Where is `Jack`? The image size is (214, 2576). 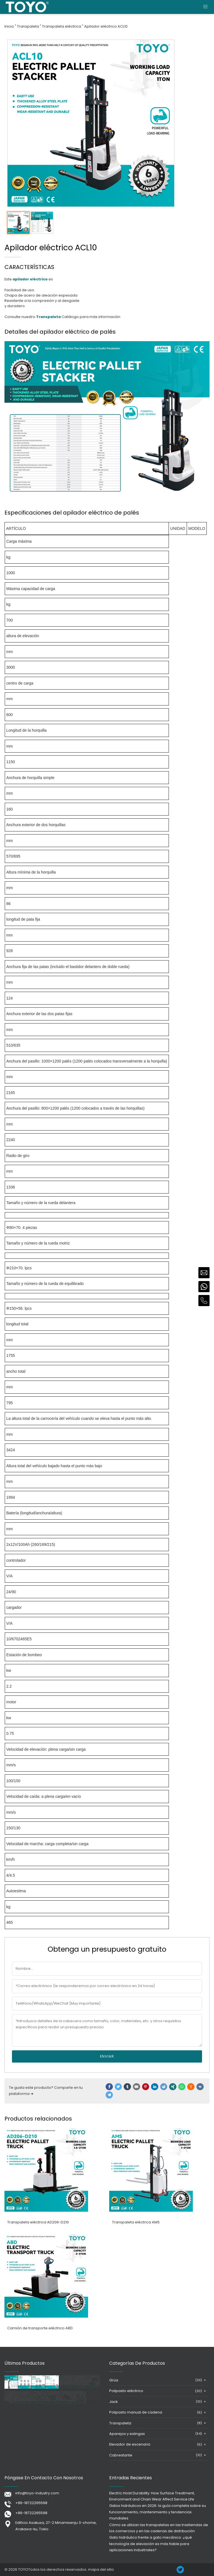 Jack is located at coordinates (113, 2401).